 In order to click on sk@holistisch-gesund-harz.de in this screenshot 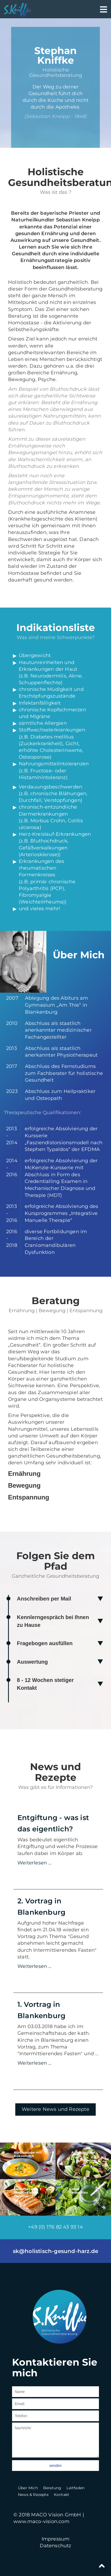, I will do `click(55, 2251)`.